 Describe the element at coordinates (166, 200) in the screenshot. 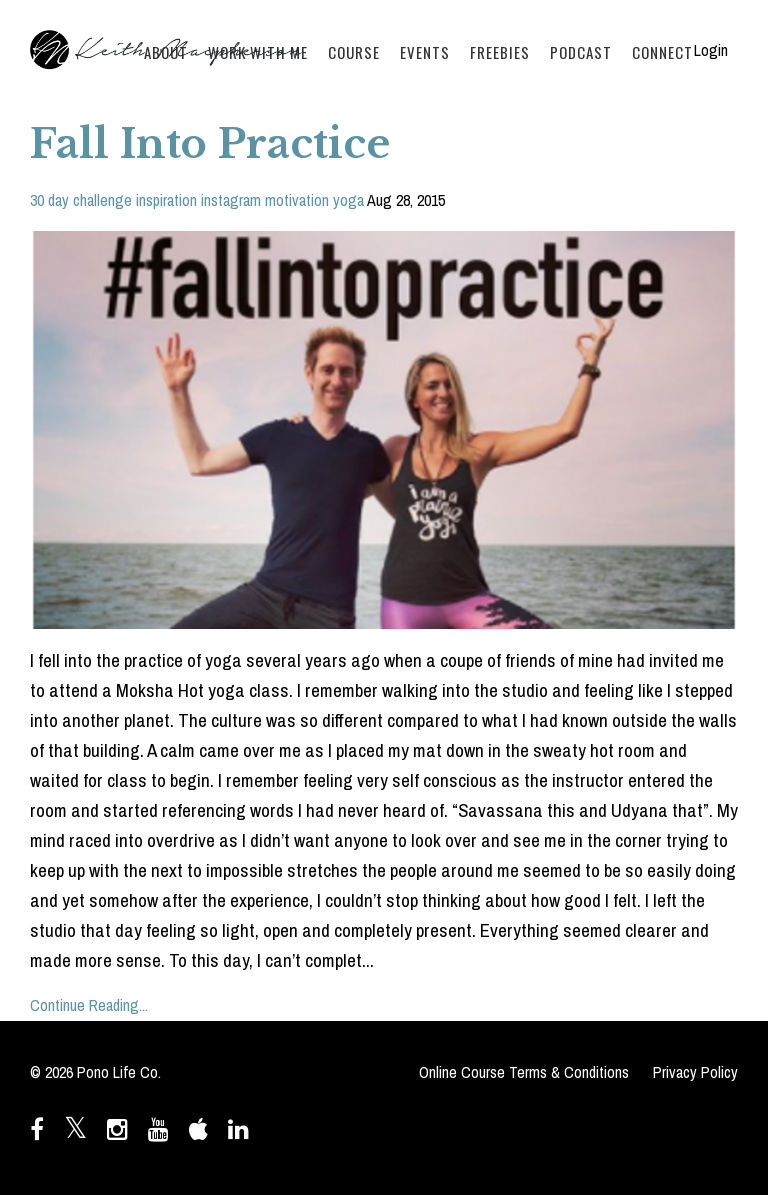

I see `inspiration` at that location.